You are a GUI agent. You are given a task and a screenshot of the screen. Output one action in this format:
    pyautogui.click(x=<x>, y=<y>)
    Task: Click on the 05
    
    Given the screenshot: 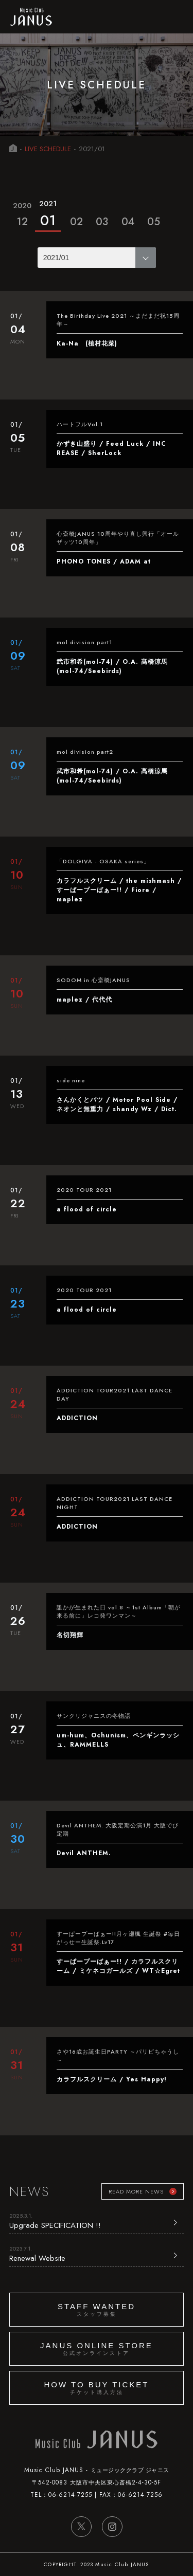 What is the action you would take?
    pyautogui.click(x=153, y=221)
    